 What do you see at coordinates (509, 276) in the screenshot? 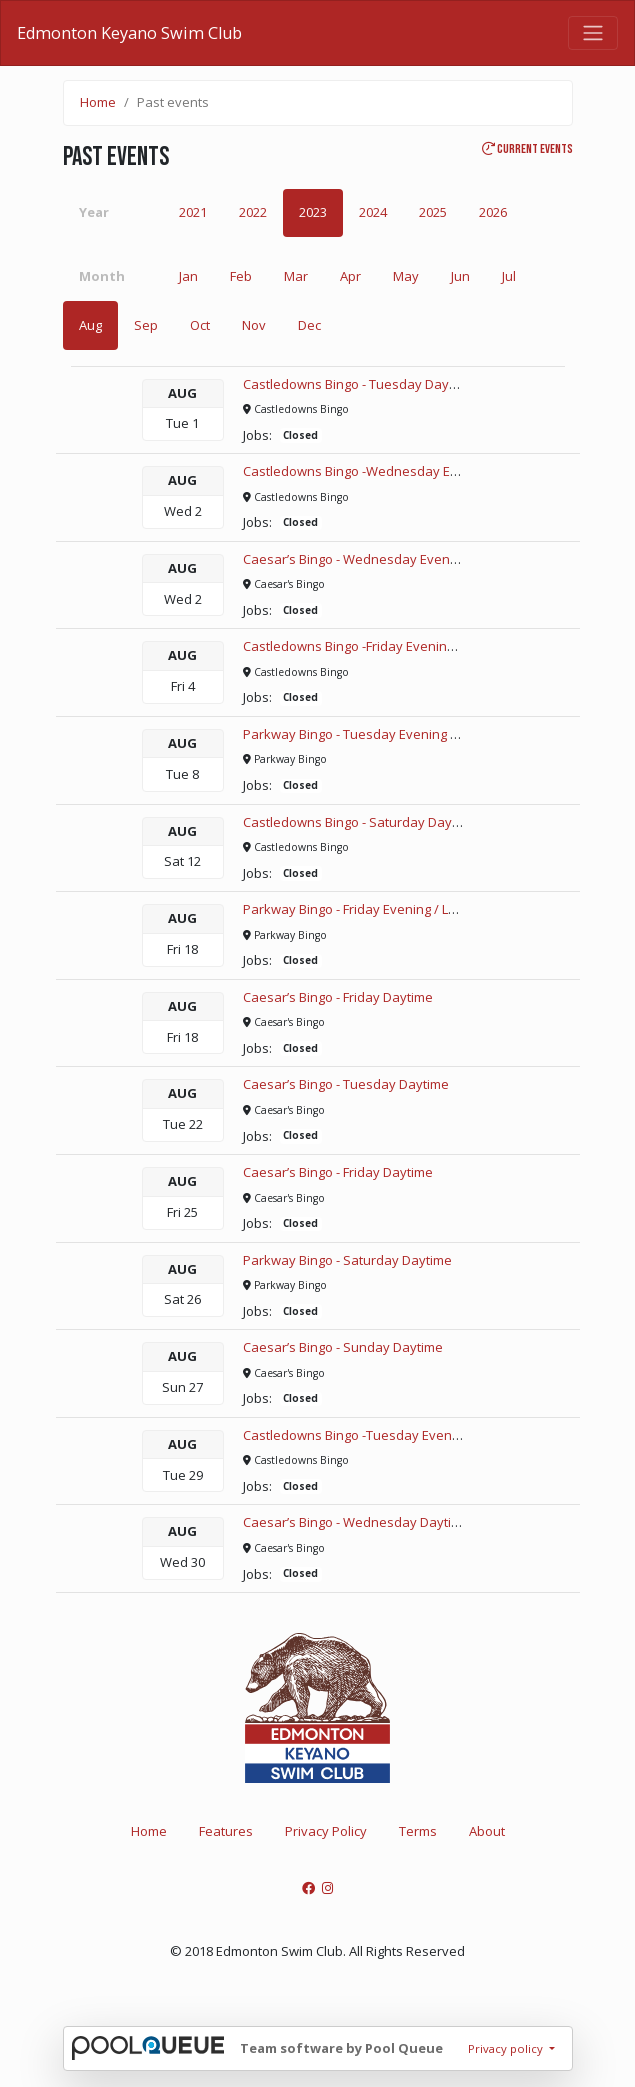
I see `Jul` at bounding box center [509, 276].